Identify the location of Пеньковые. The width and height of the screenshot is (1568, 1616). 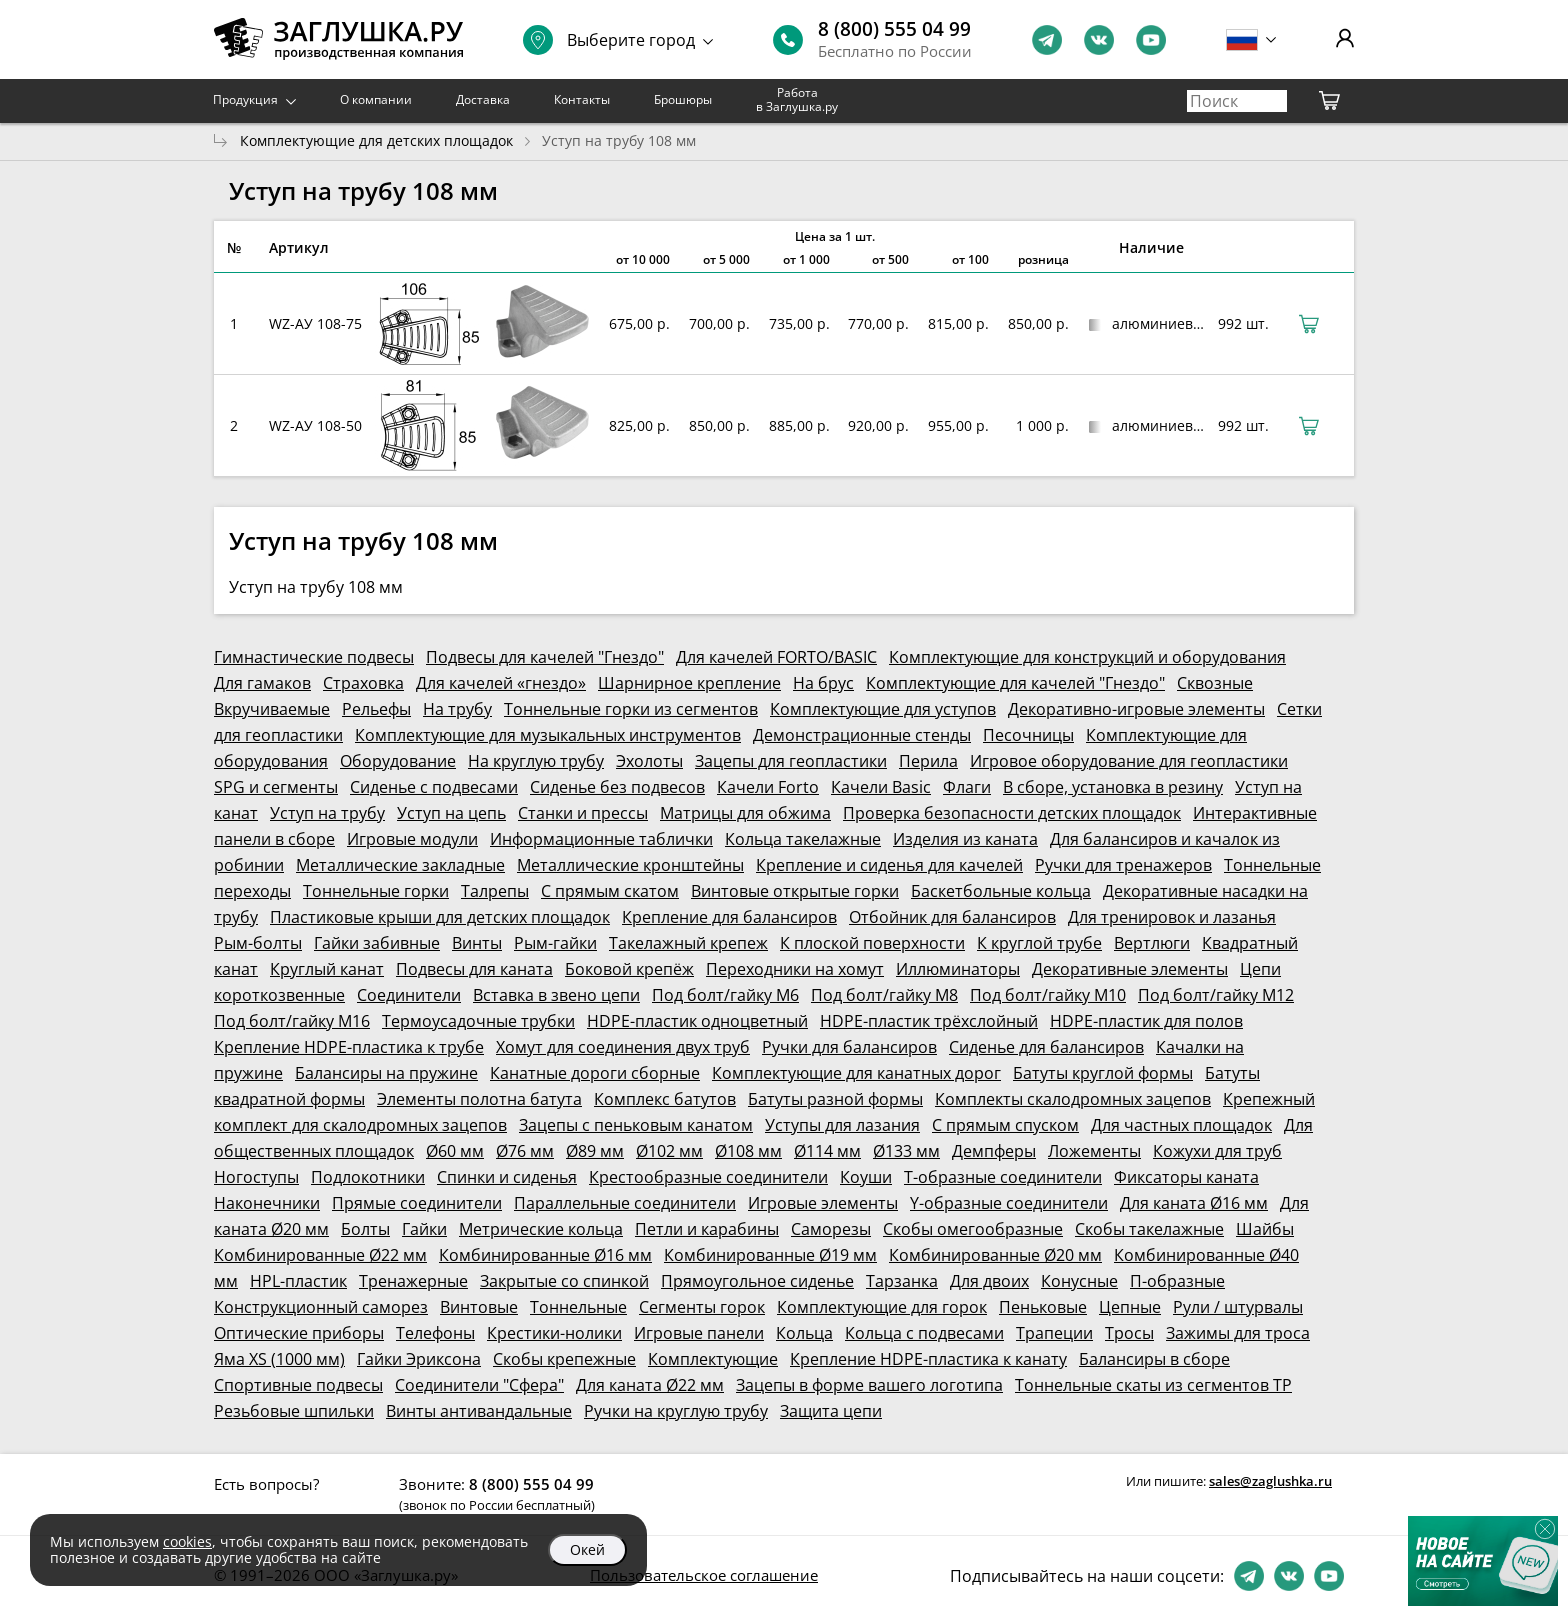
(1043, 1307).